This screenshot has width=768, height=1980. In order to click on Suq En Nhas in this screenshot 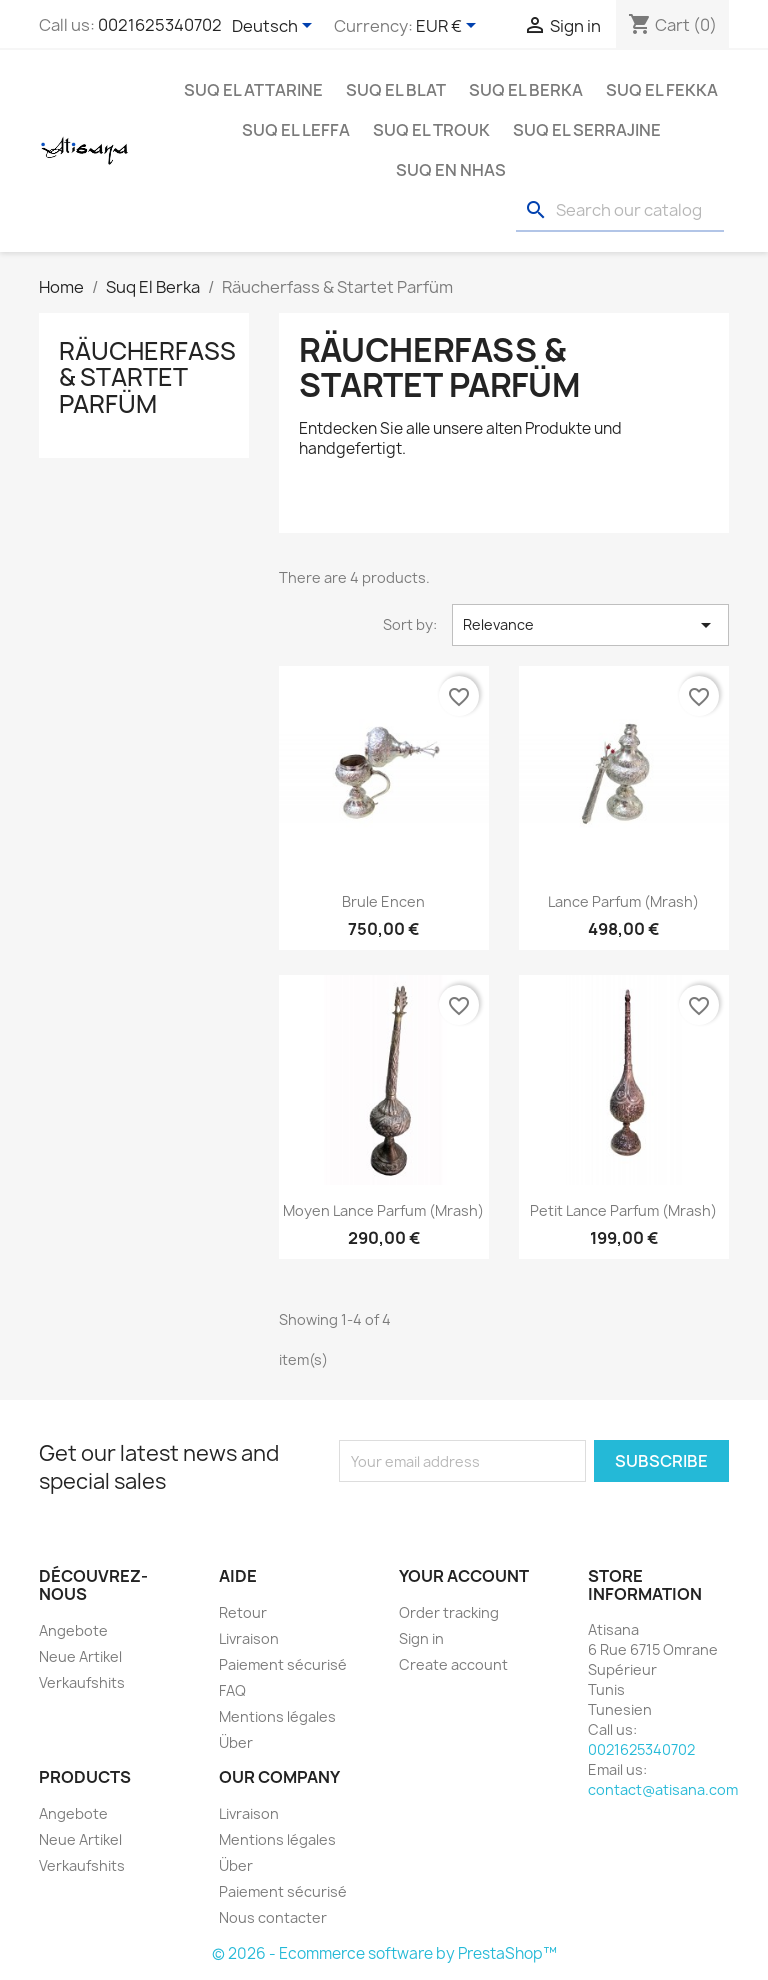, I will do `click(451, 170)`.